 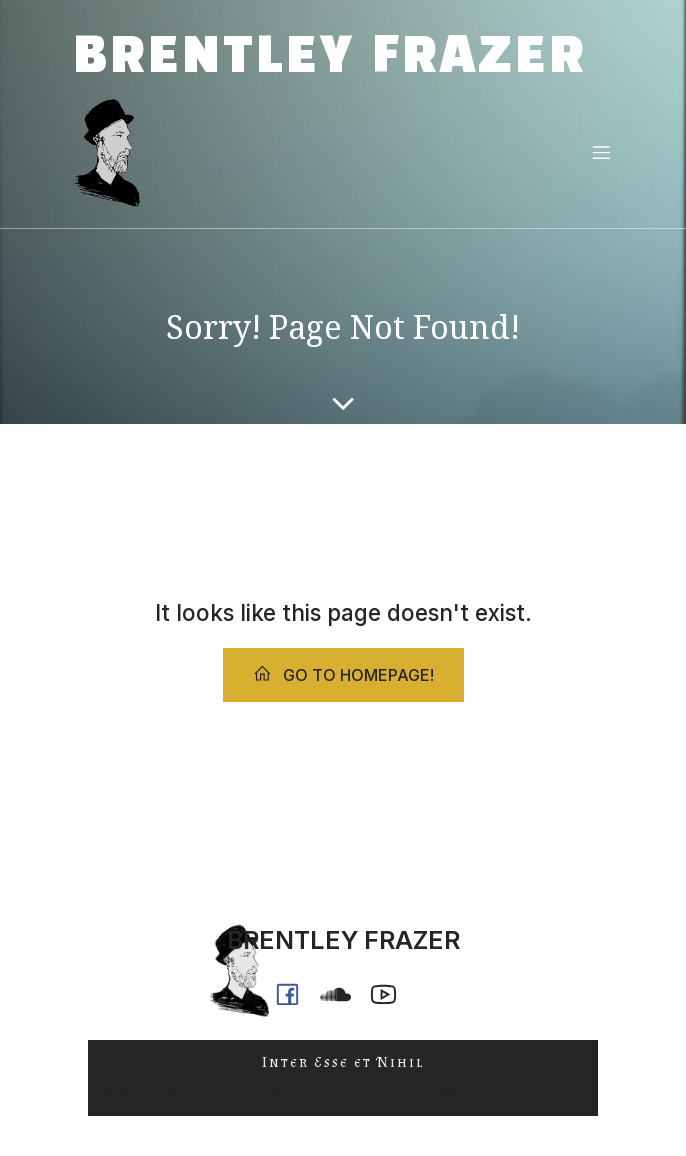 What do you see at coordinates (343, 993) in the screenshot?
I see `[Social link: https://soundcloud.com/ph0n_x]` at bounding box center [343, 993].